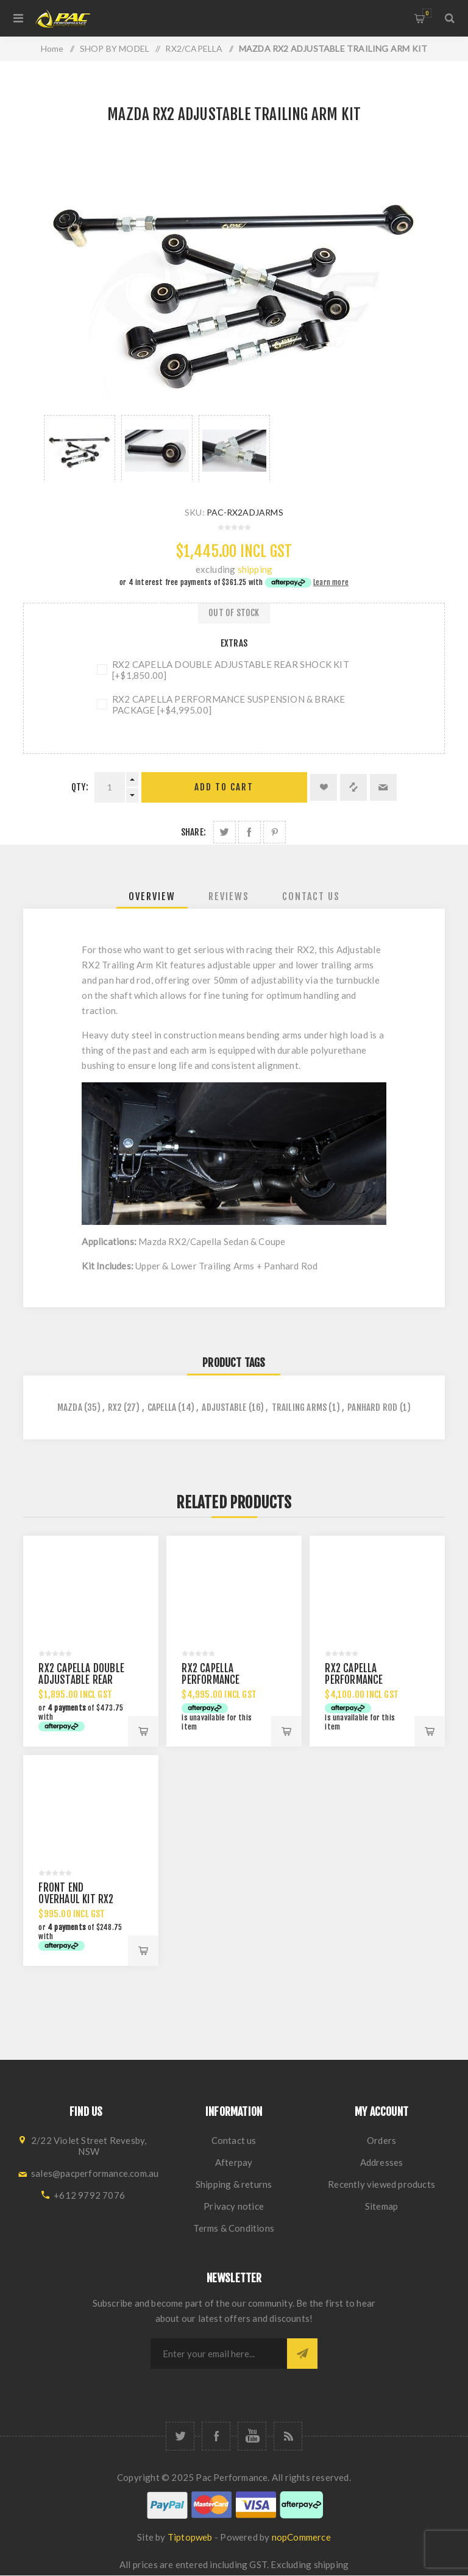  Describe the element at coordinates (234, 2140) in the screenshot. I see `Contact us` at that location.